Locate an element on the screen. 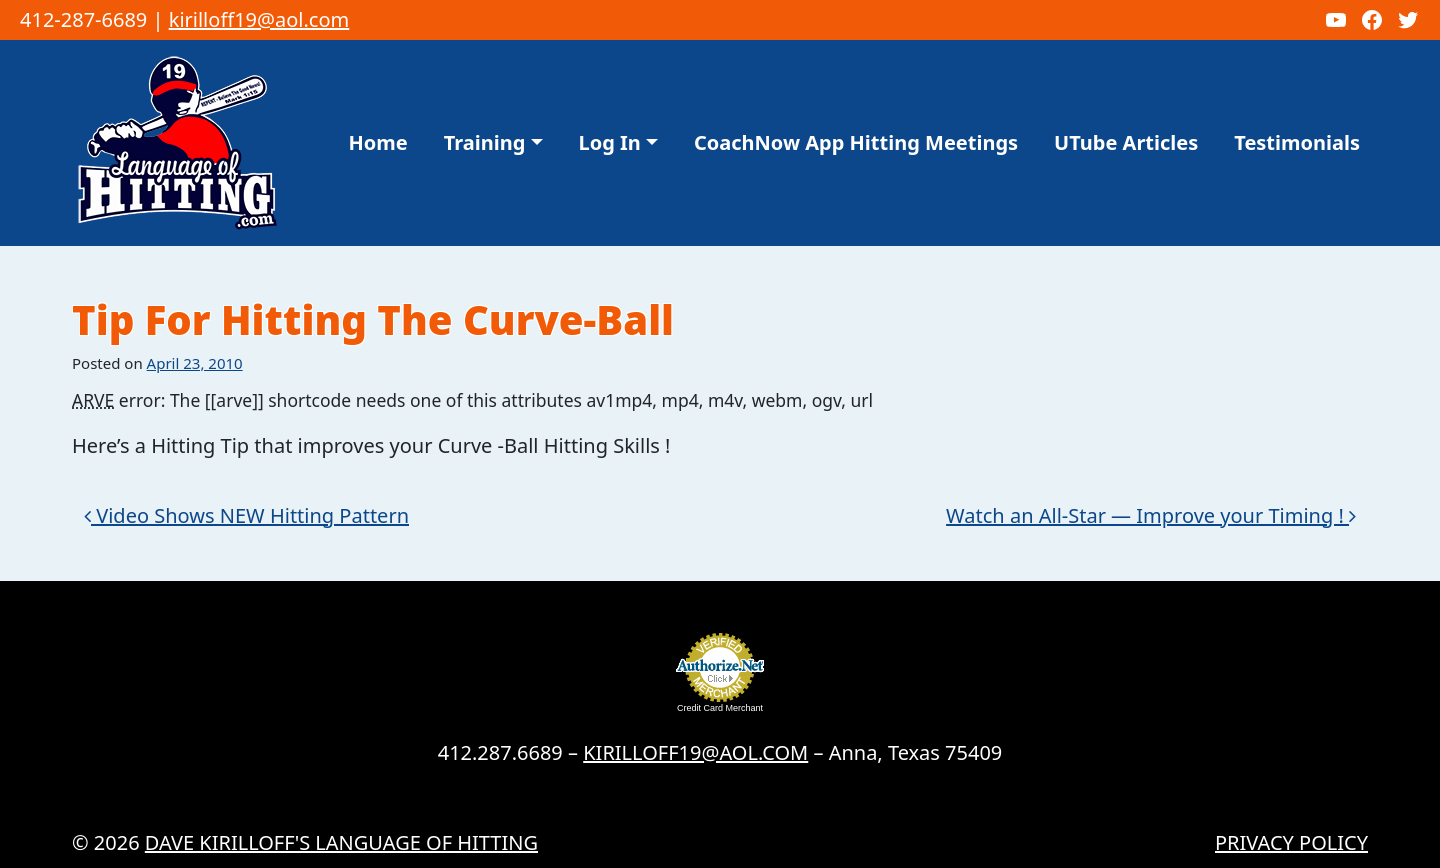 Image resolution: width=1440 pixels, height=868 pixels. Watch an All-Star — Improve your Timing ! is located at coordinates (1151, 515).